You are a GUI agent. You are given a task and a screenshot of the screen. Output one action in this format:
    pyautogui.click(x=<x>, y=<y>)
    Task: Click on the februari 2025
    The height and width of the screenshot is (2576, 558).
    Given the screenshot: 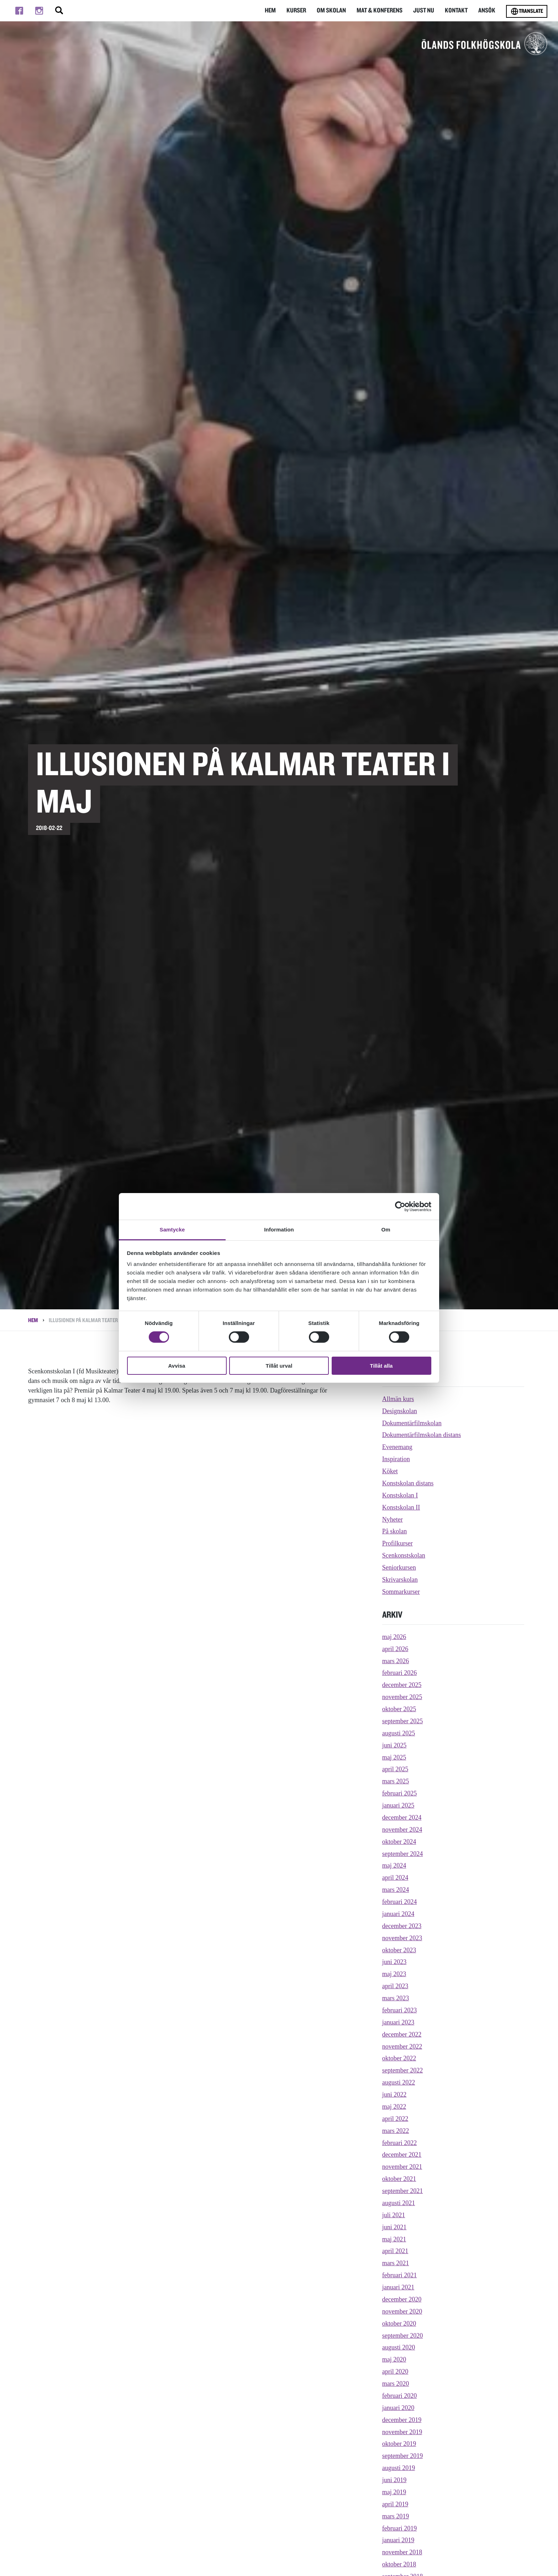 What is the action you would take?
    pyautogui.click(x=399, y=1793)
    